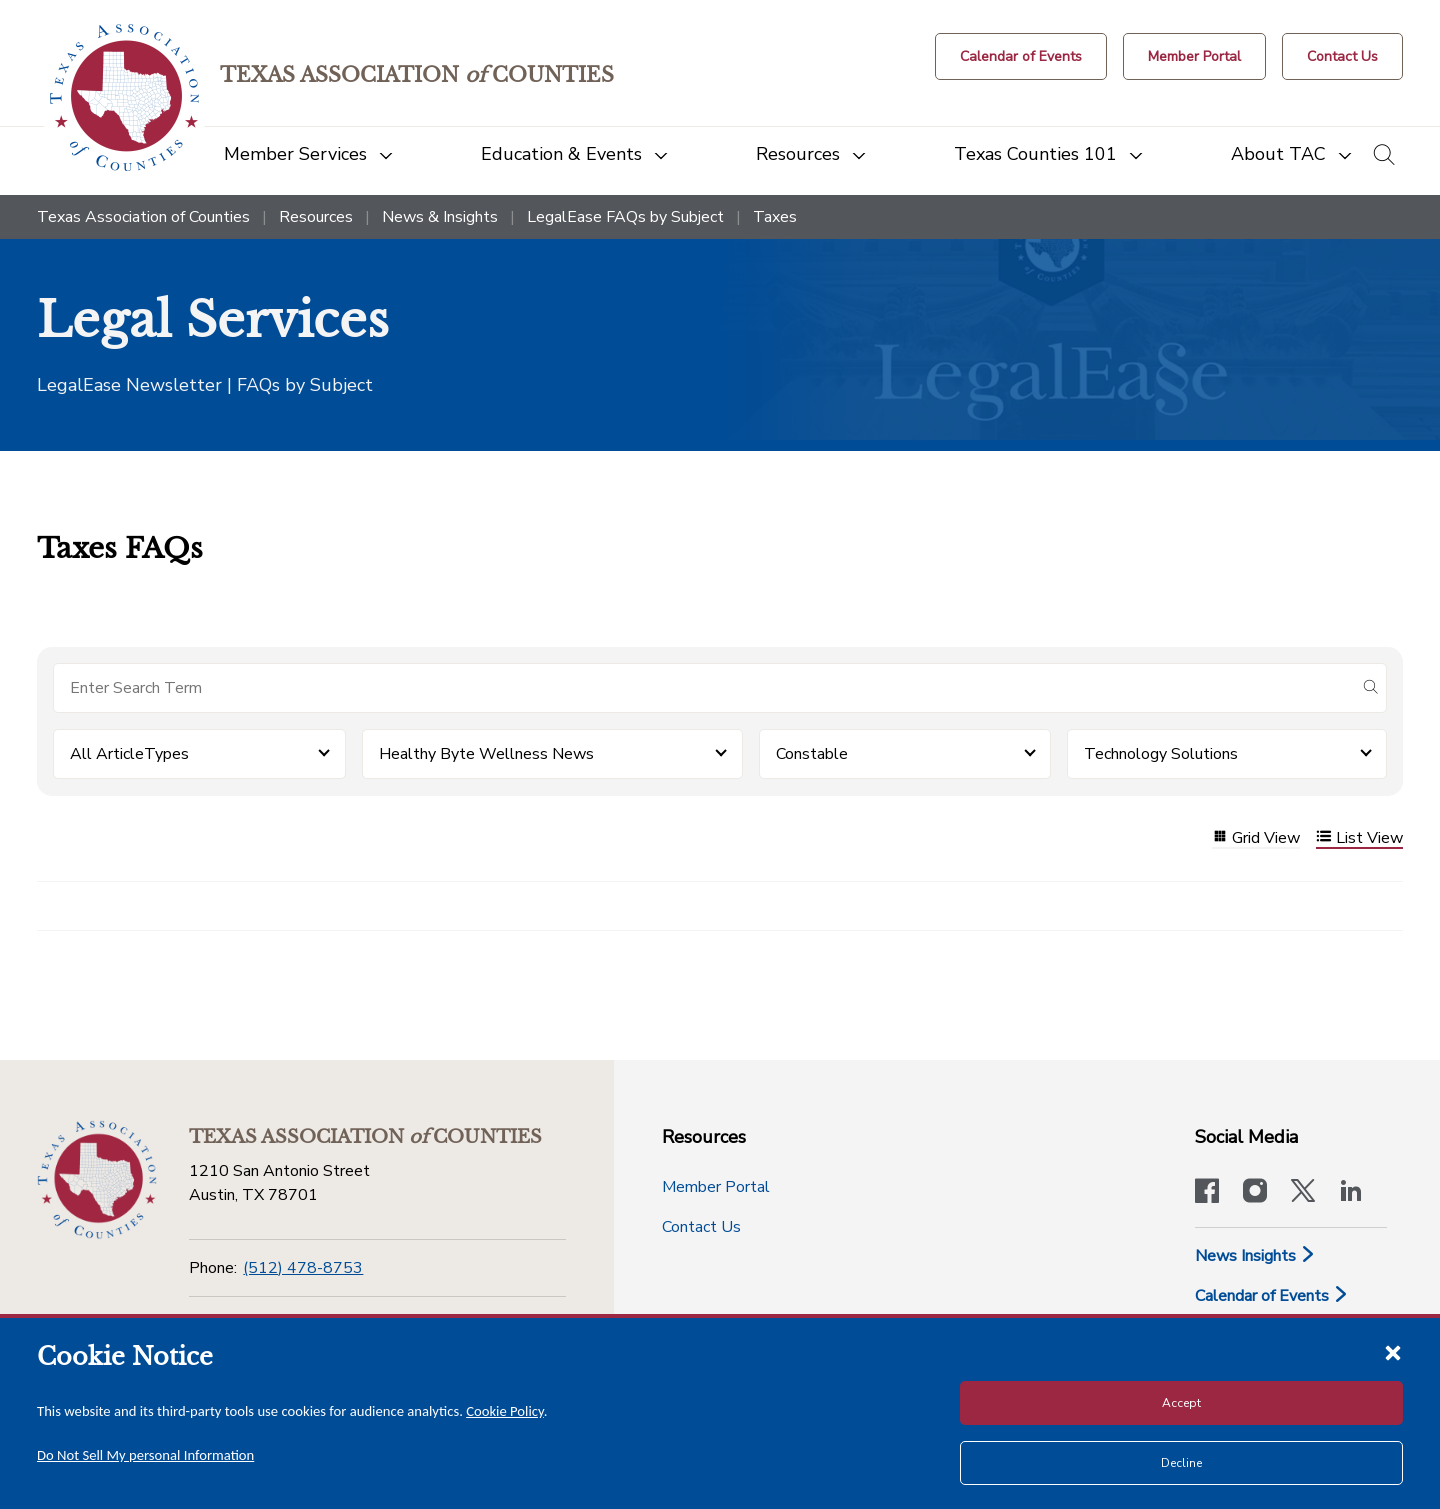 The width and height of the screenshot is (1440, 1509). Describe the element at coordinates (1256, 838) in the screenshot. I see `Grid View` at that location.